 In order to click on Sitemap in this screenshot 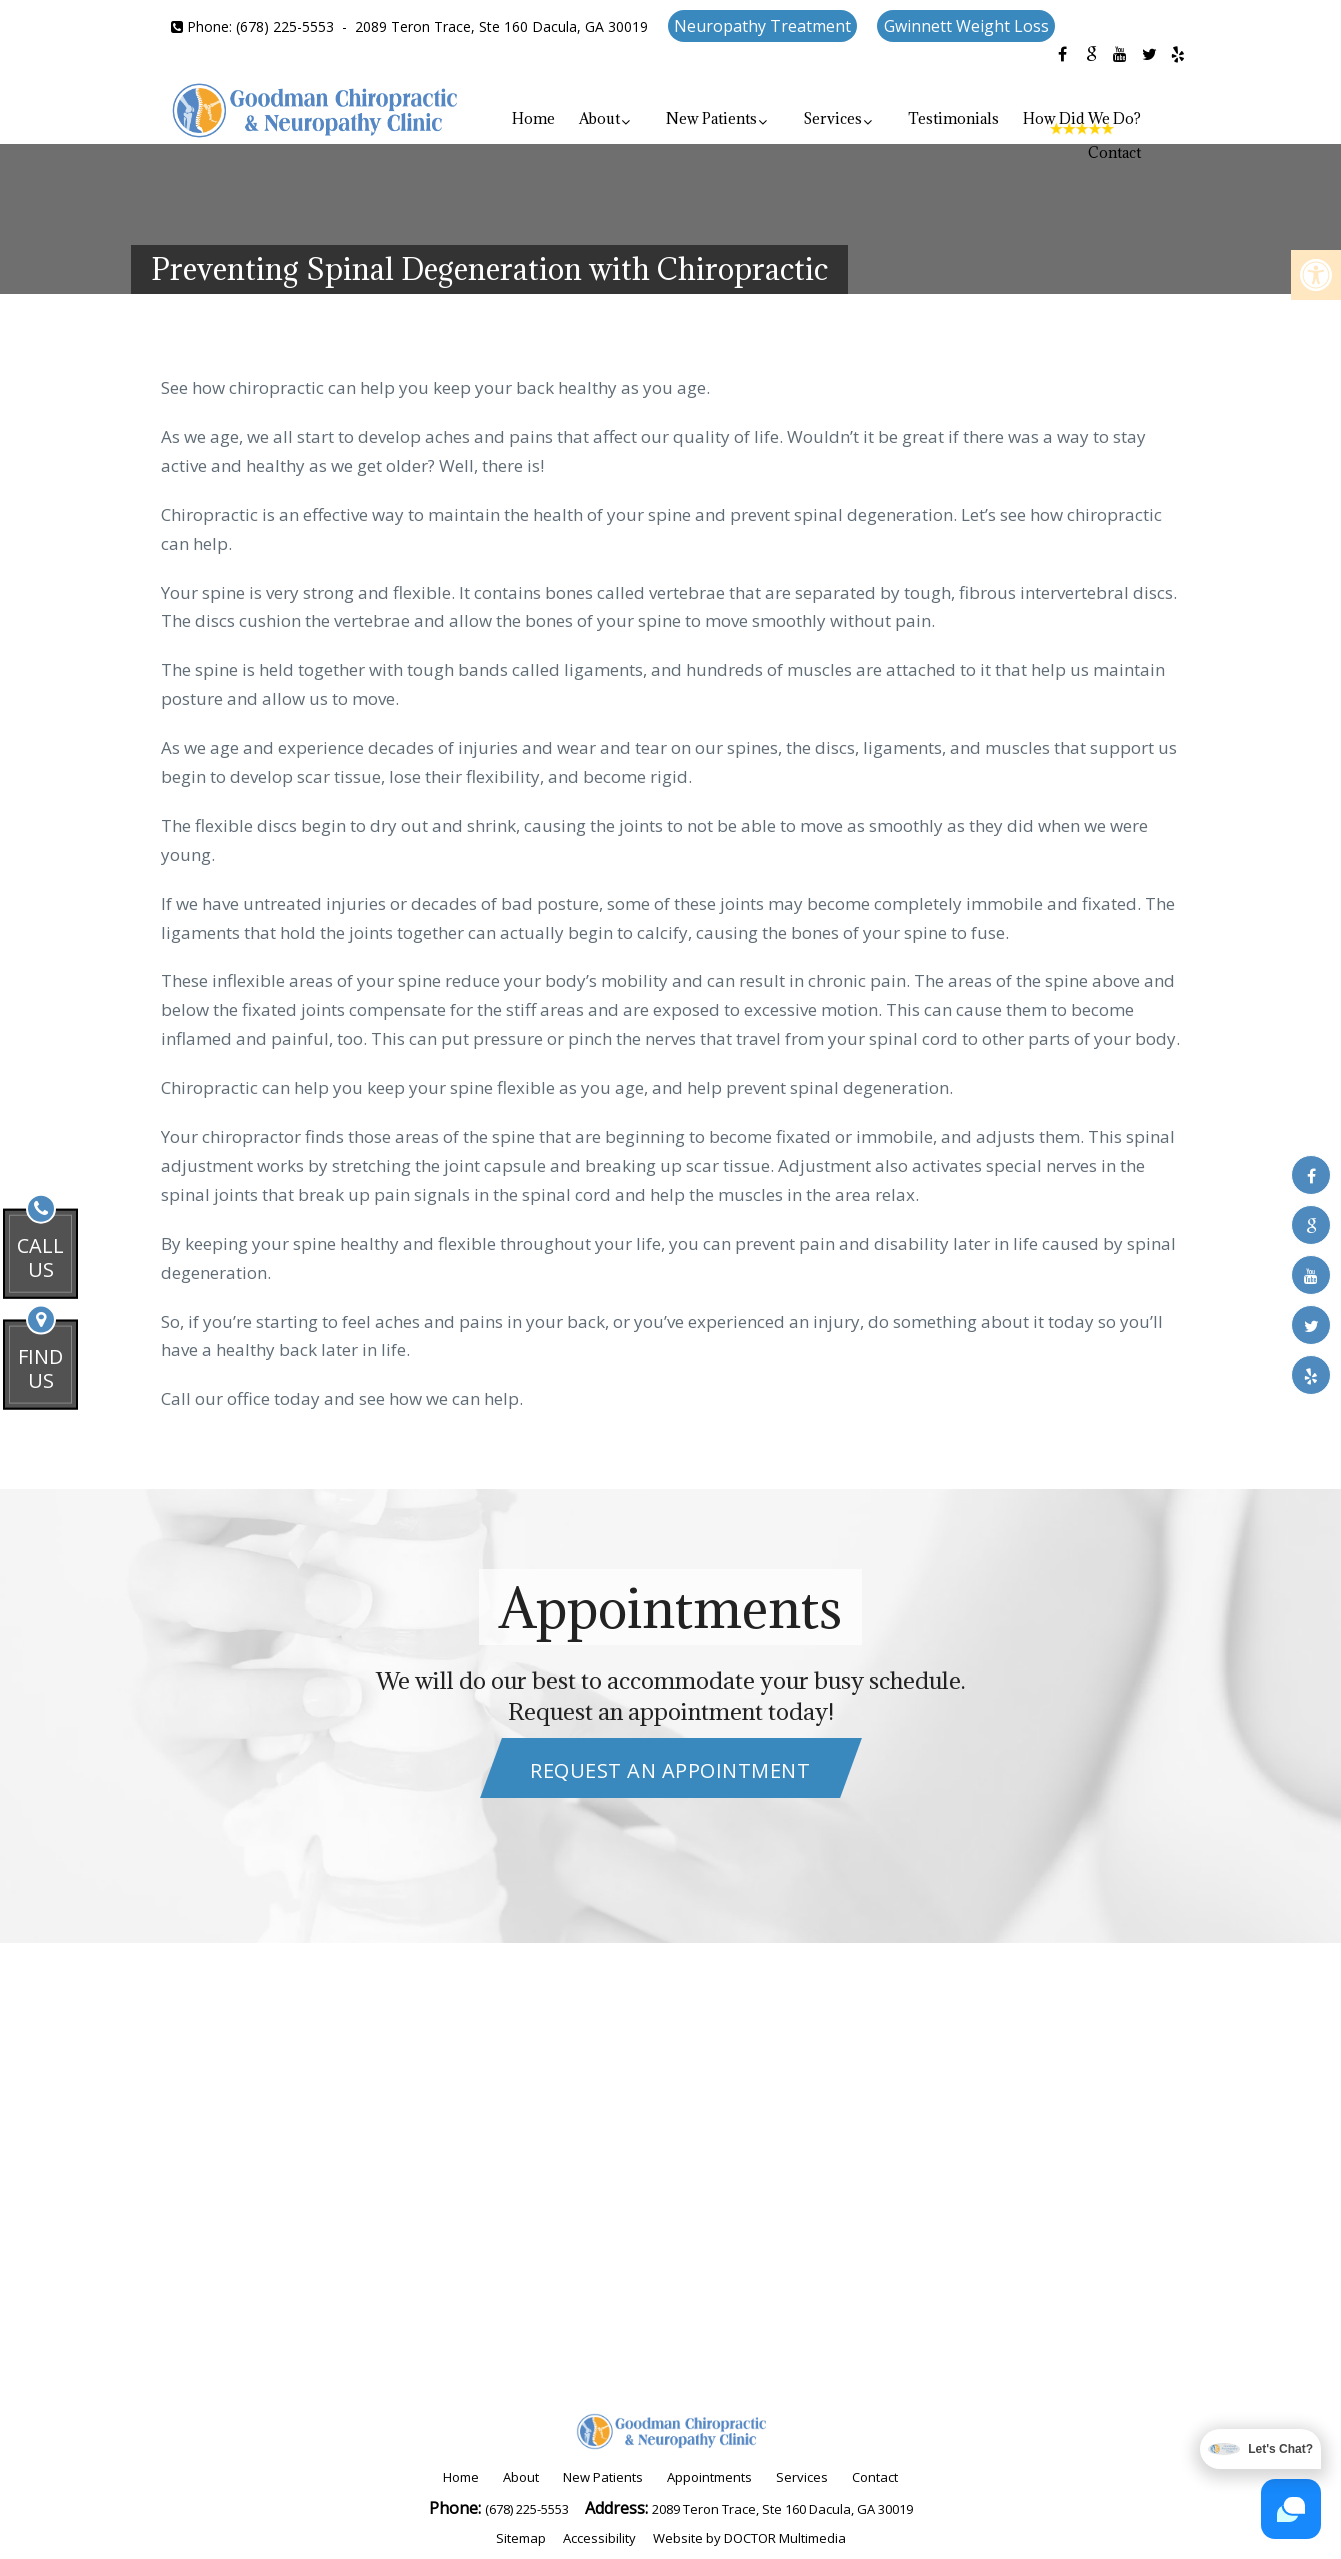, I will do `click(521, 2538)`.